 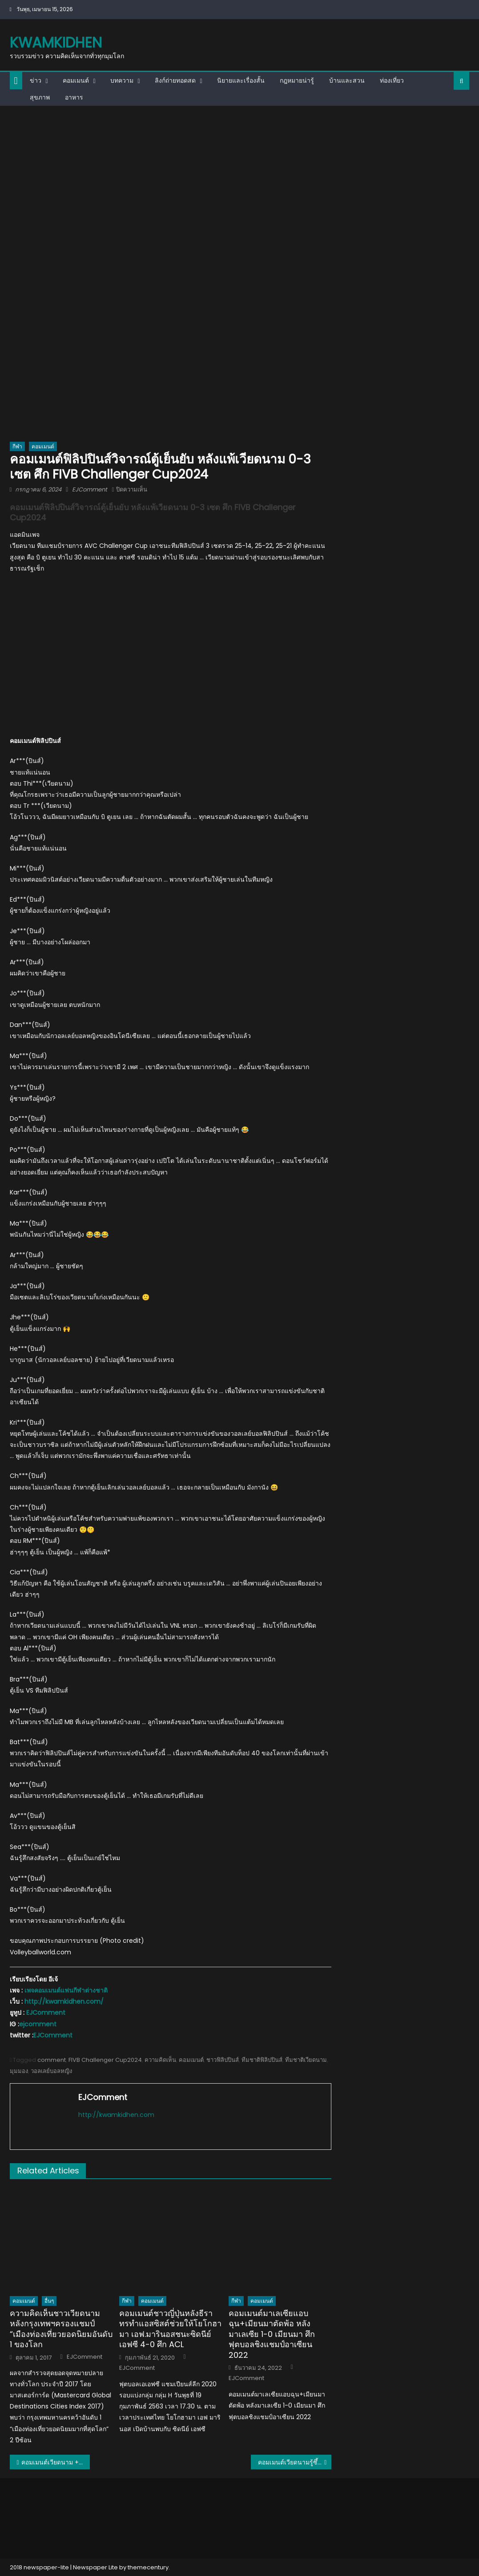 I want to click on ลิงก์ถ่ายทอดสด, so click(x=175, y=80).